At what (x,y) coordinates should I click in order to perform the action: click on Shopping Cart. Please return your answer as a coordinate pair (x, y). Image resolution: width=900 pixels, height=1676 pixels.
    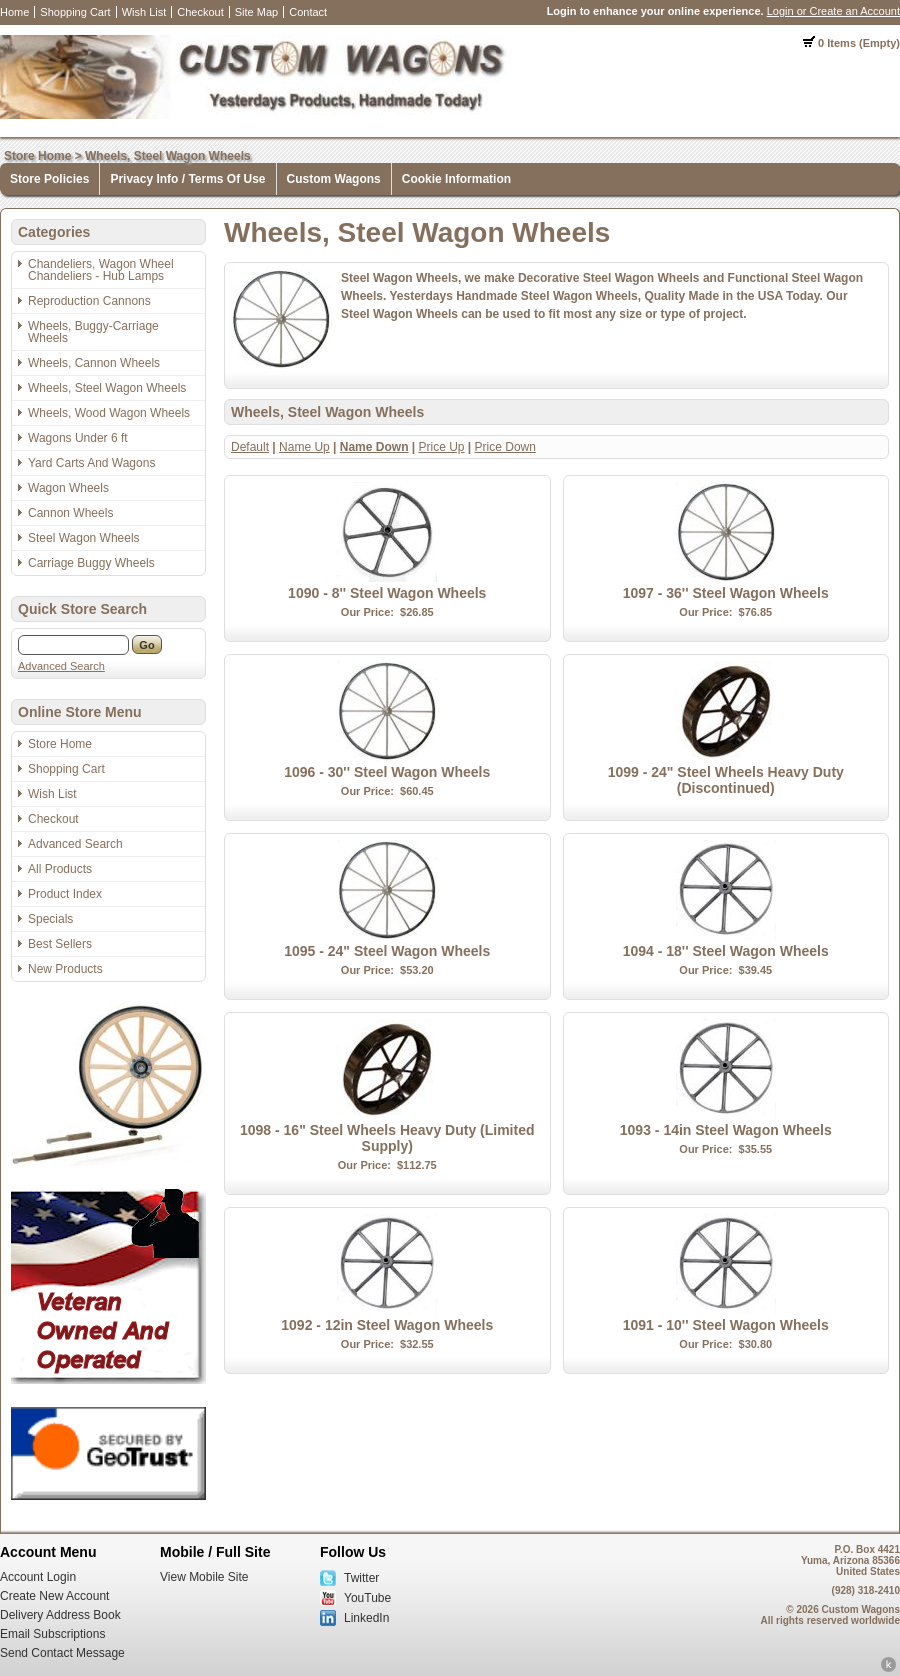
    Looking at the image, I should click on (75, 12).